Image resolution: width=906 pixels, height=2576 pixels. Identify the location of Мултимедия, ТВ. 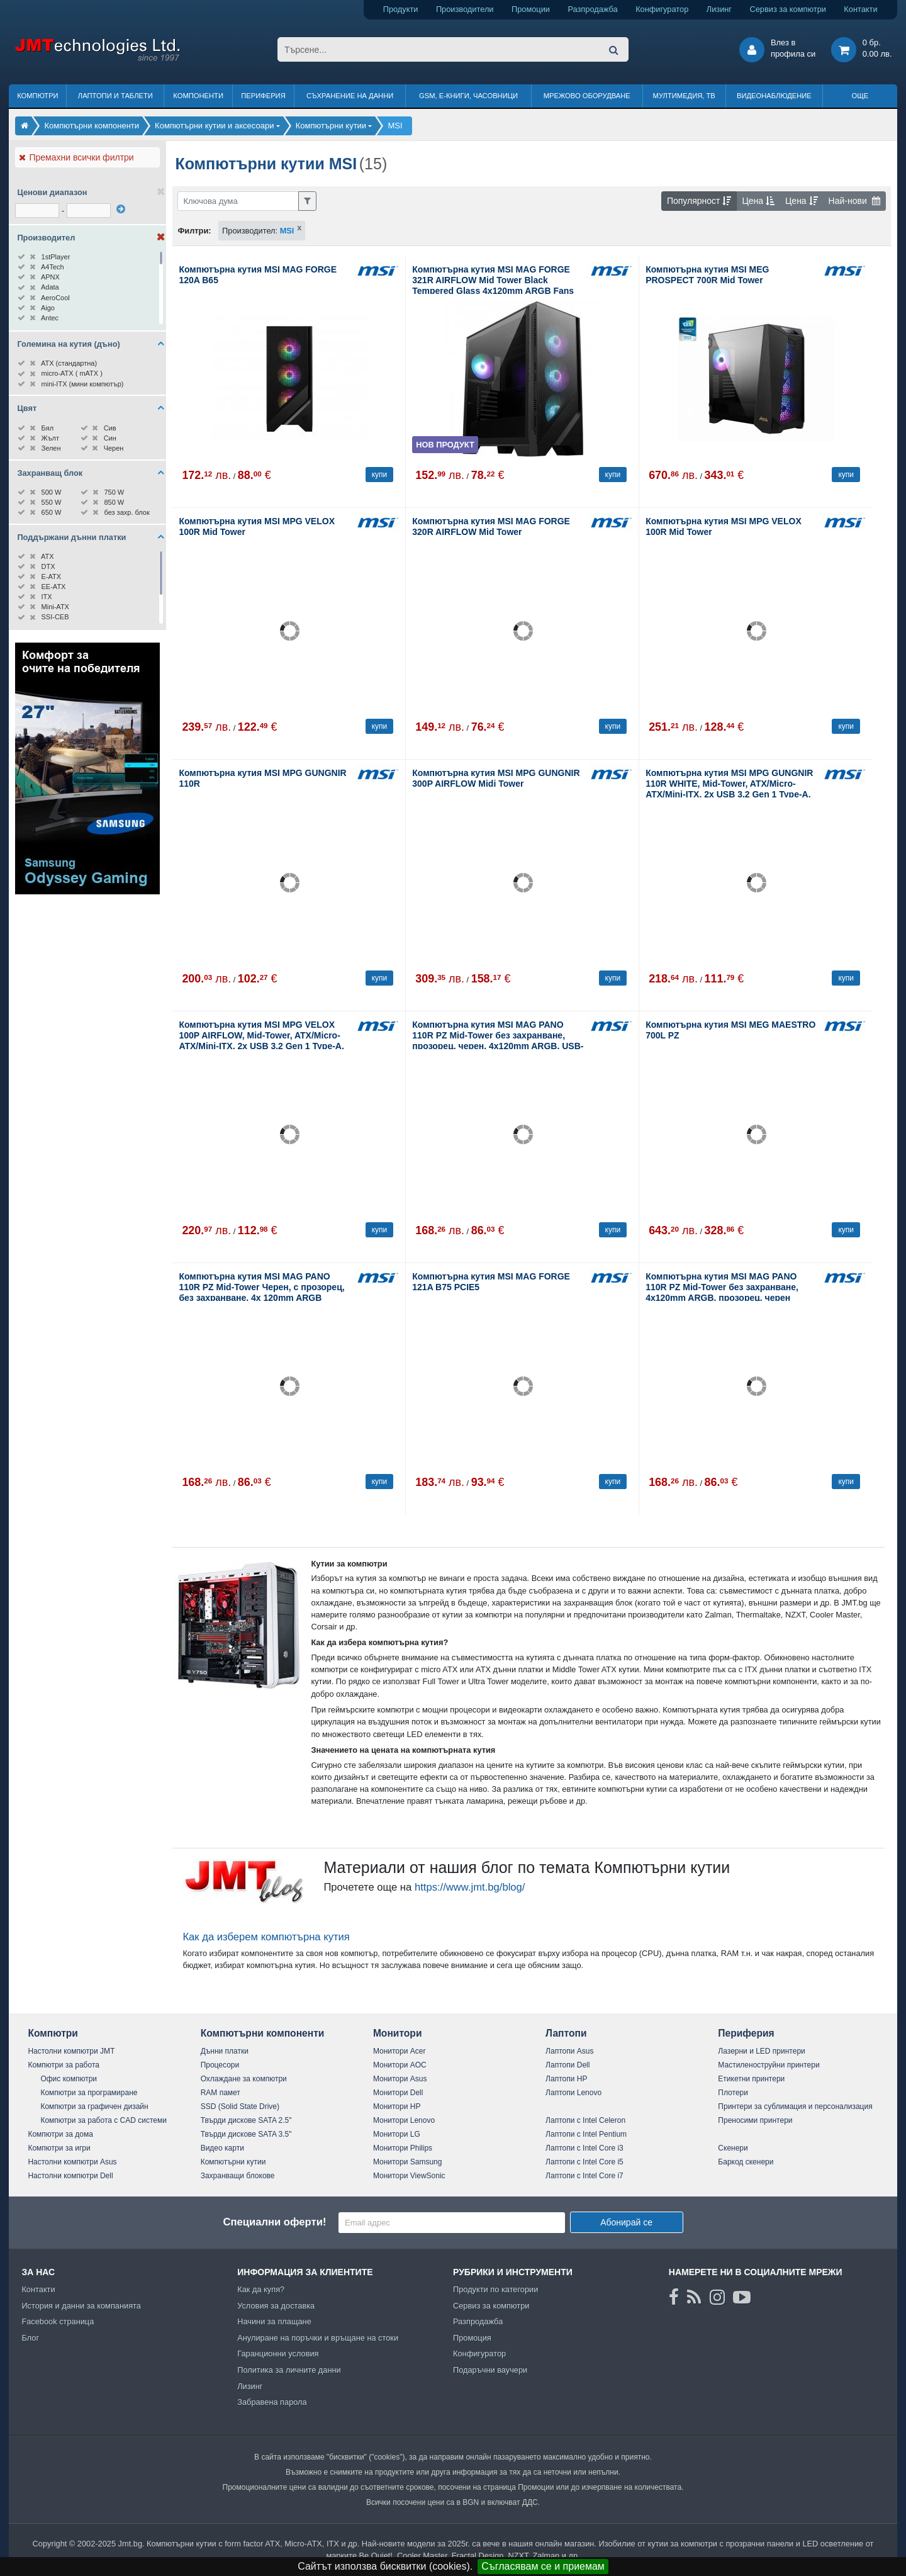
(684, 95).